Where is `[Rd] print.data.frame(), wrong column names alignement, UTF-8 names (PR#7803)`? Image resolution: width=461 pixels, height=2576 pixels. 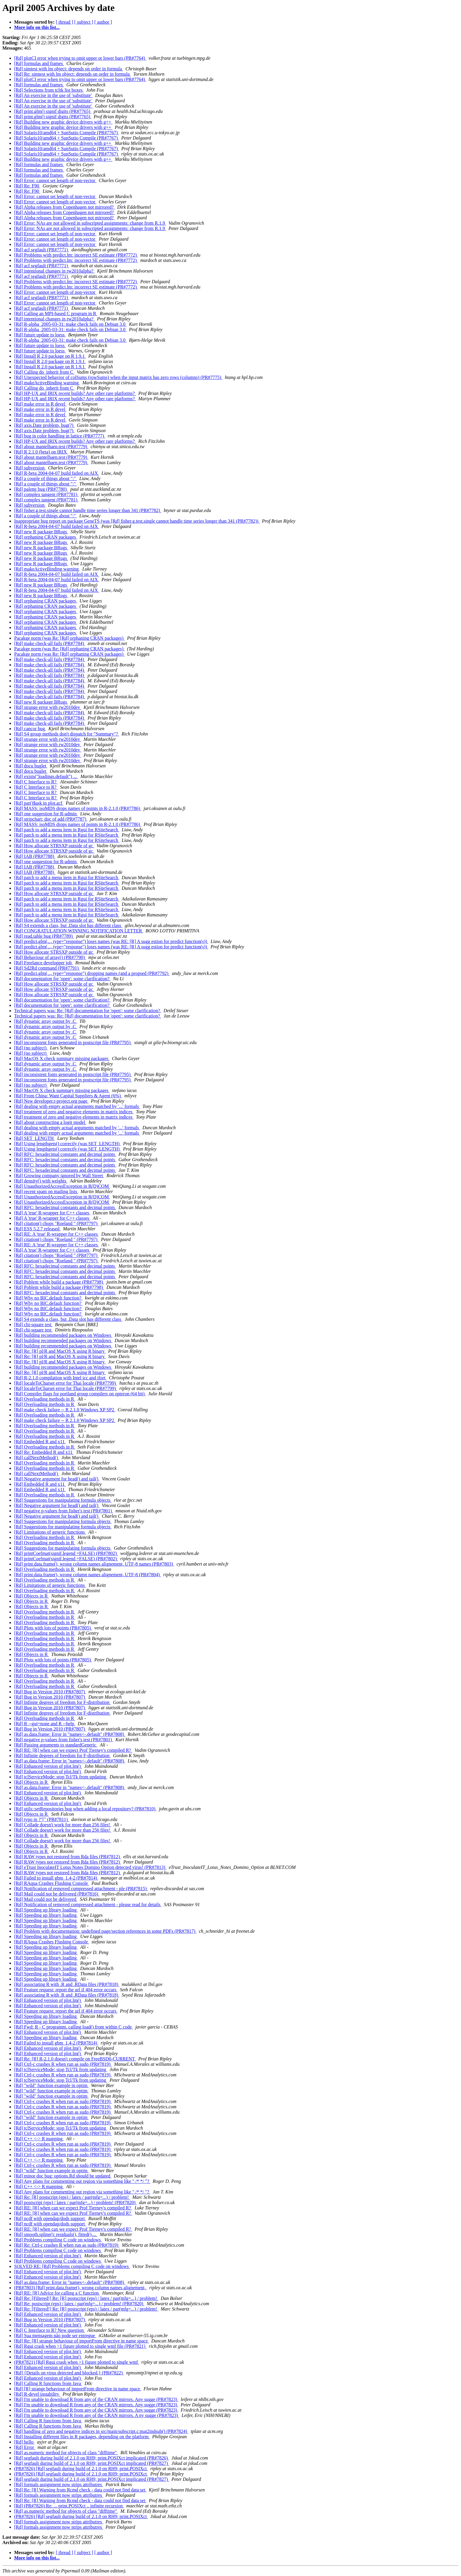 [Rd] print.data.frame(), wrong column names alignement, UTF-8 names (PR#7803) is located at coordinates (94, 1563).